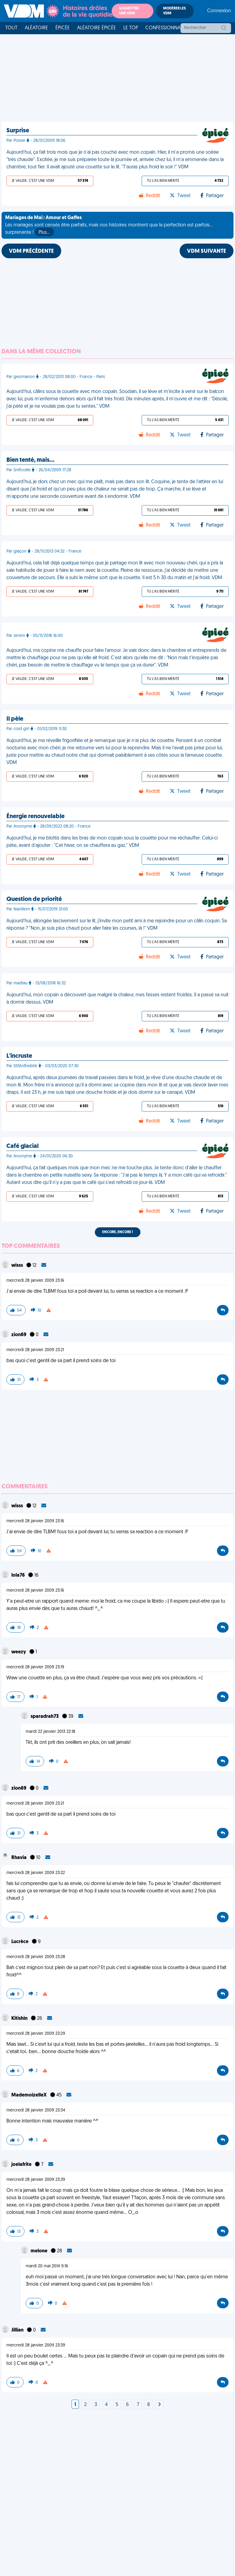  I want to click on Encore, encore !, so click(117, 1232).